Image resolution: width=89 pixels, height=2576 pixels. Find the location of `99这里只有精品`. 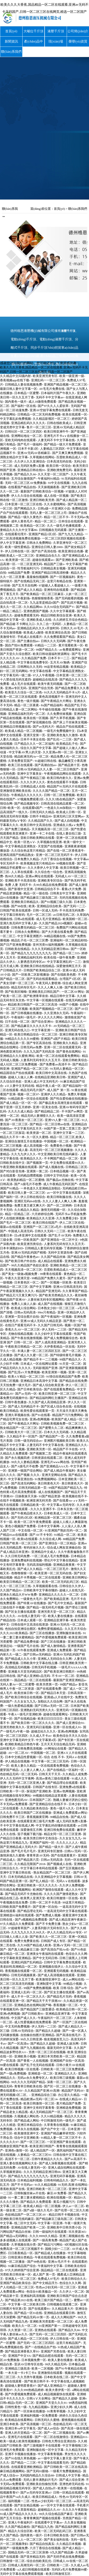

99这里只有精品 is located at coordinates (73, 1902).